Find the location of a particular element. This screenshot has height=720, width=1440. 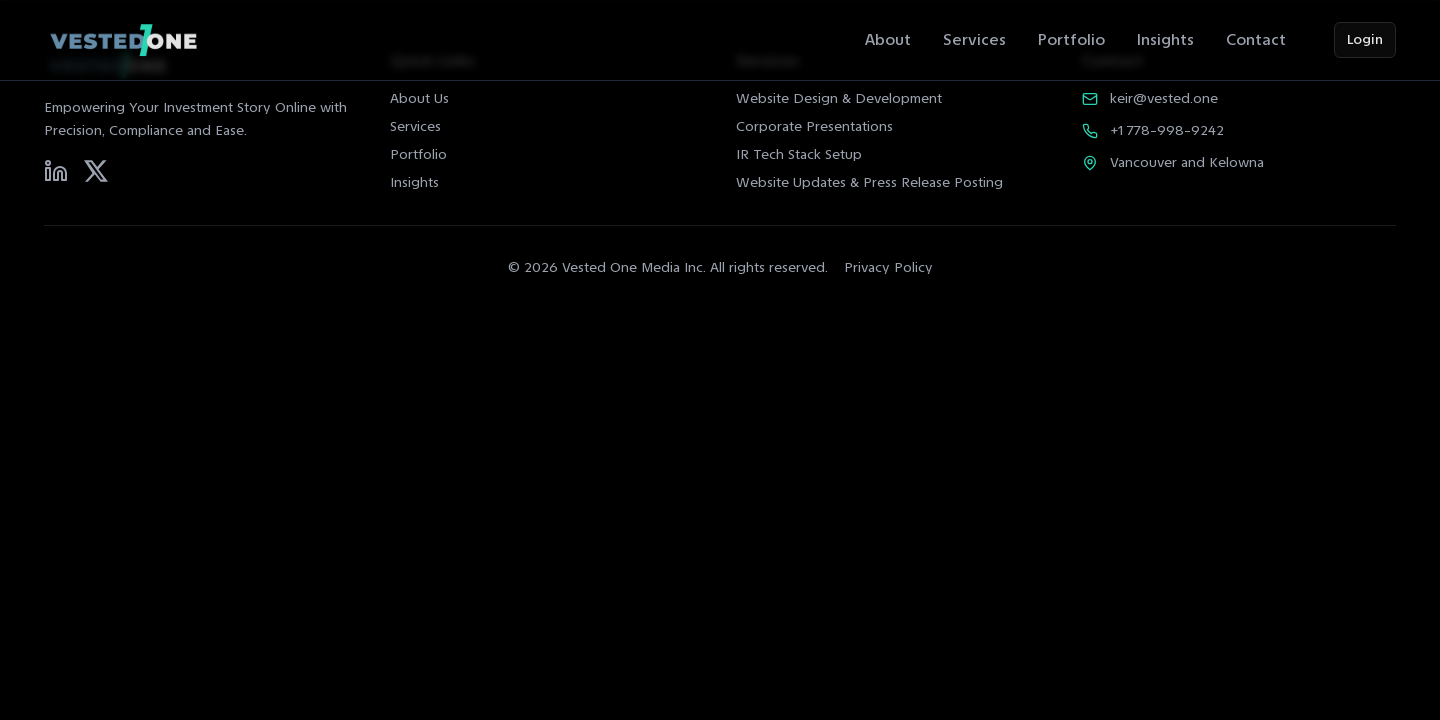

+1 778-998-9242 is located at coordinates (1167, 130).